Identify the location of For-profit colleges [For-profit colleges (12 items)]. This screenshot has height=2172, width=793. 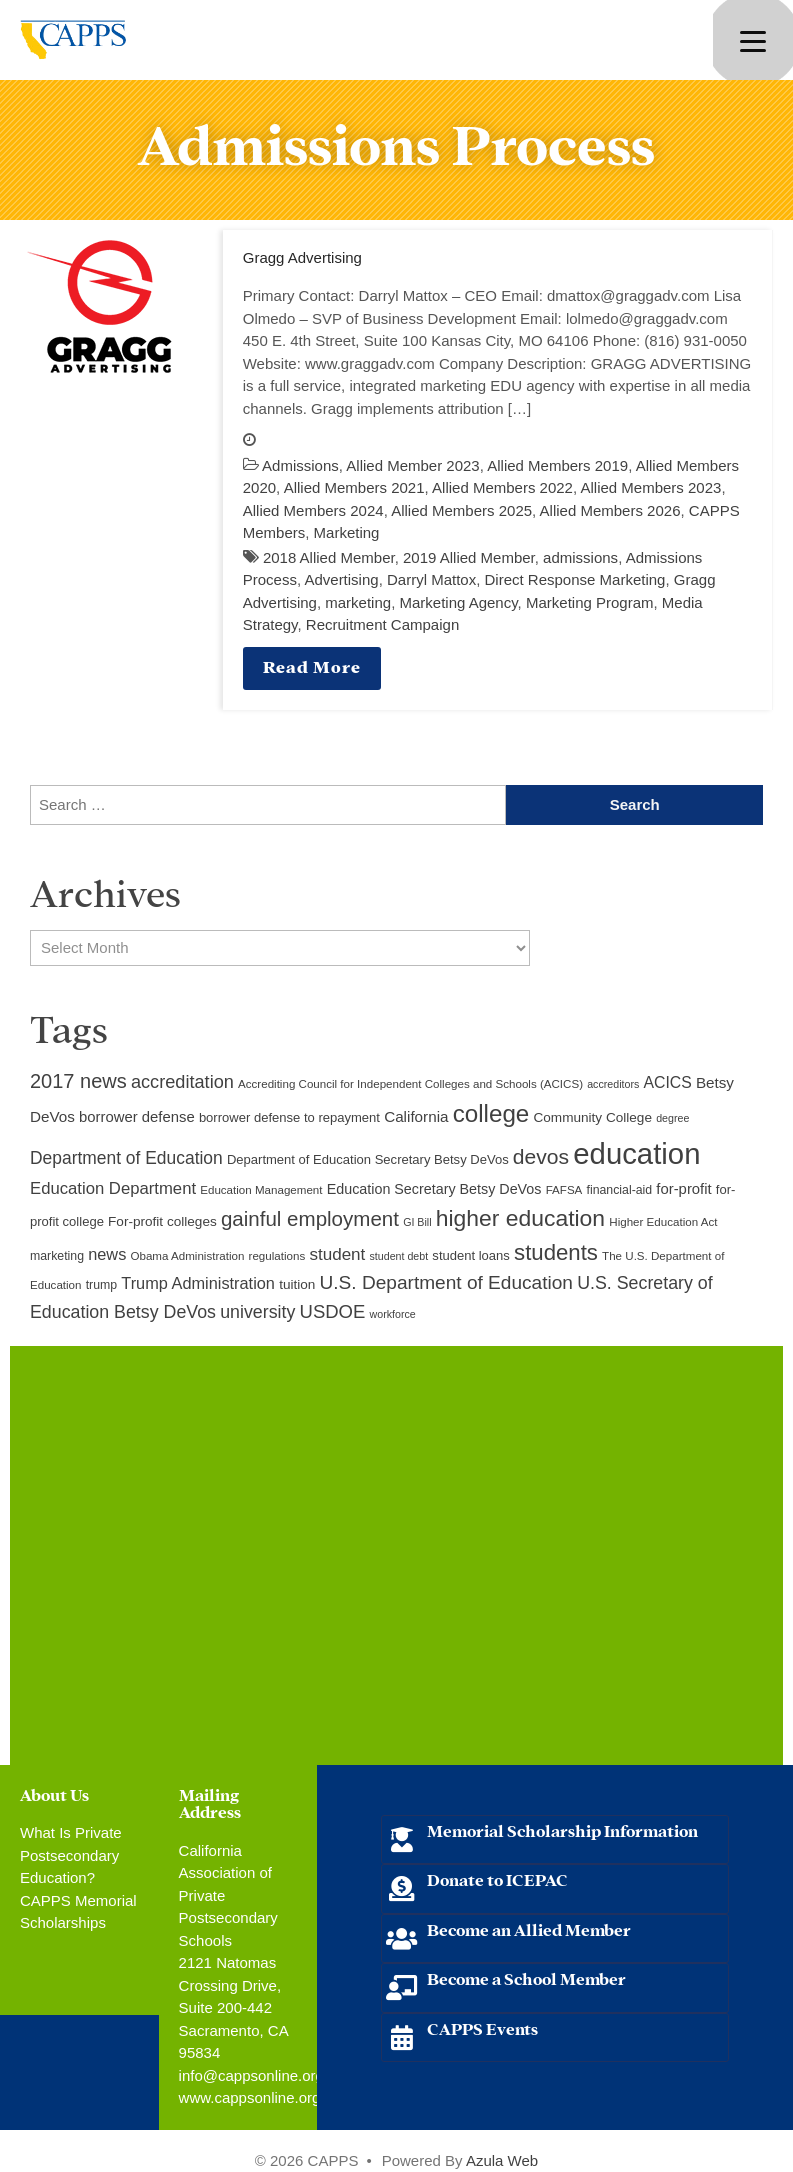
(162, 1221).